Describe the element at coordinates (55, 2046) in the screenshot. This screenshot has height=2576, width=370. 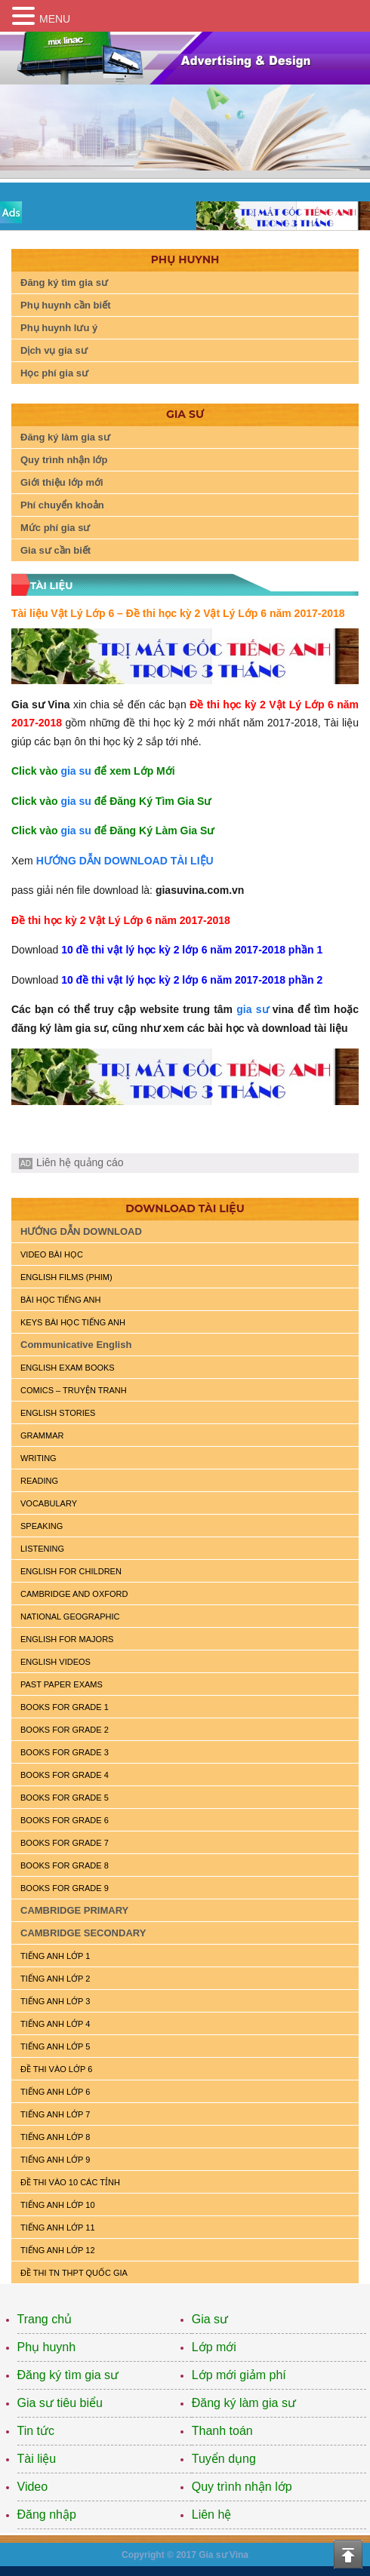
I see `TIẾNG ANH LỚP 5` at that location.